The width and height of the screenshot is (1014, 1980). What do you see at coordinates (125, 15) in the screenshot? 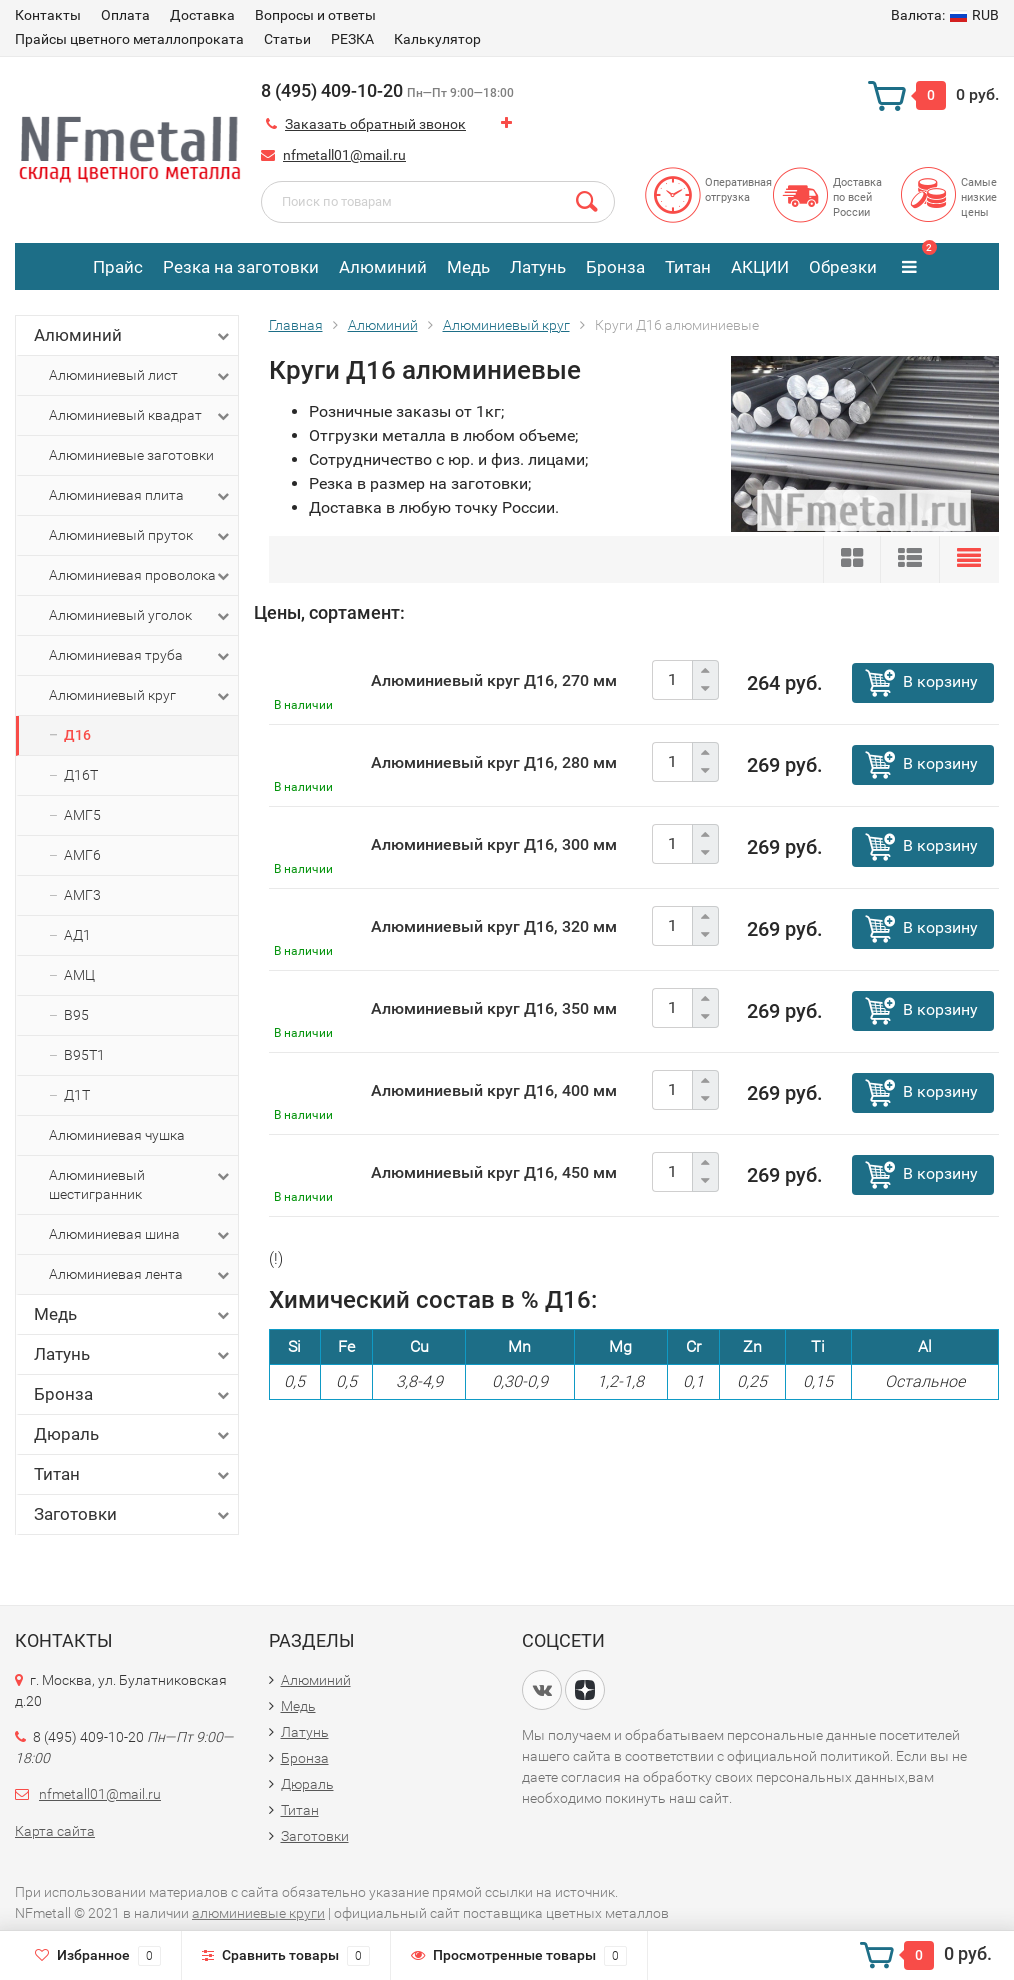
I see `Оплата` at bounding box center [125, 15].